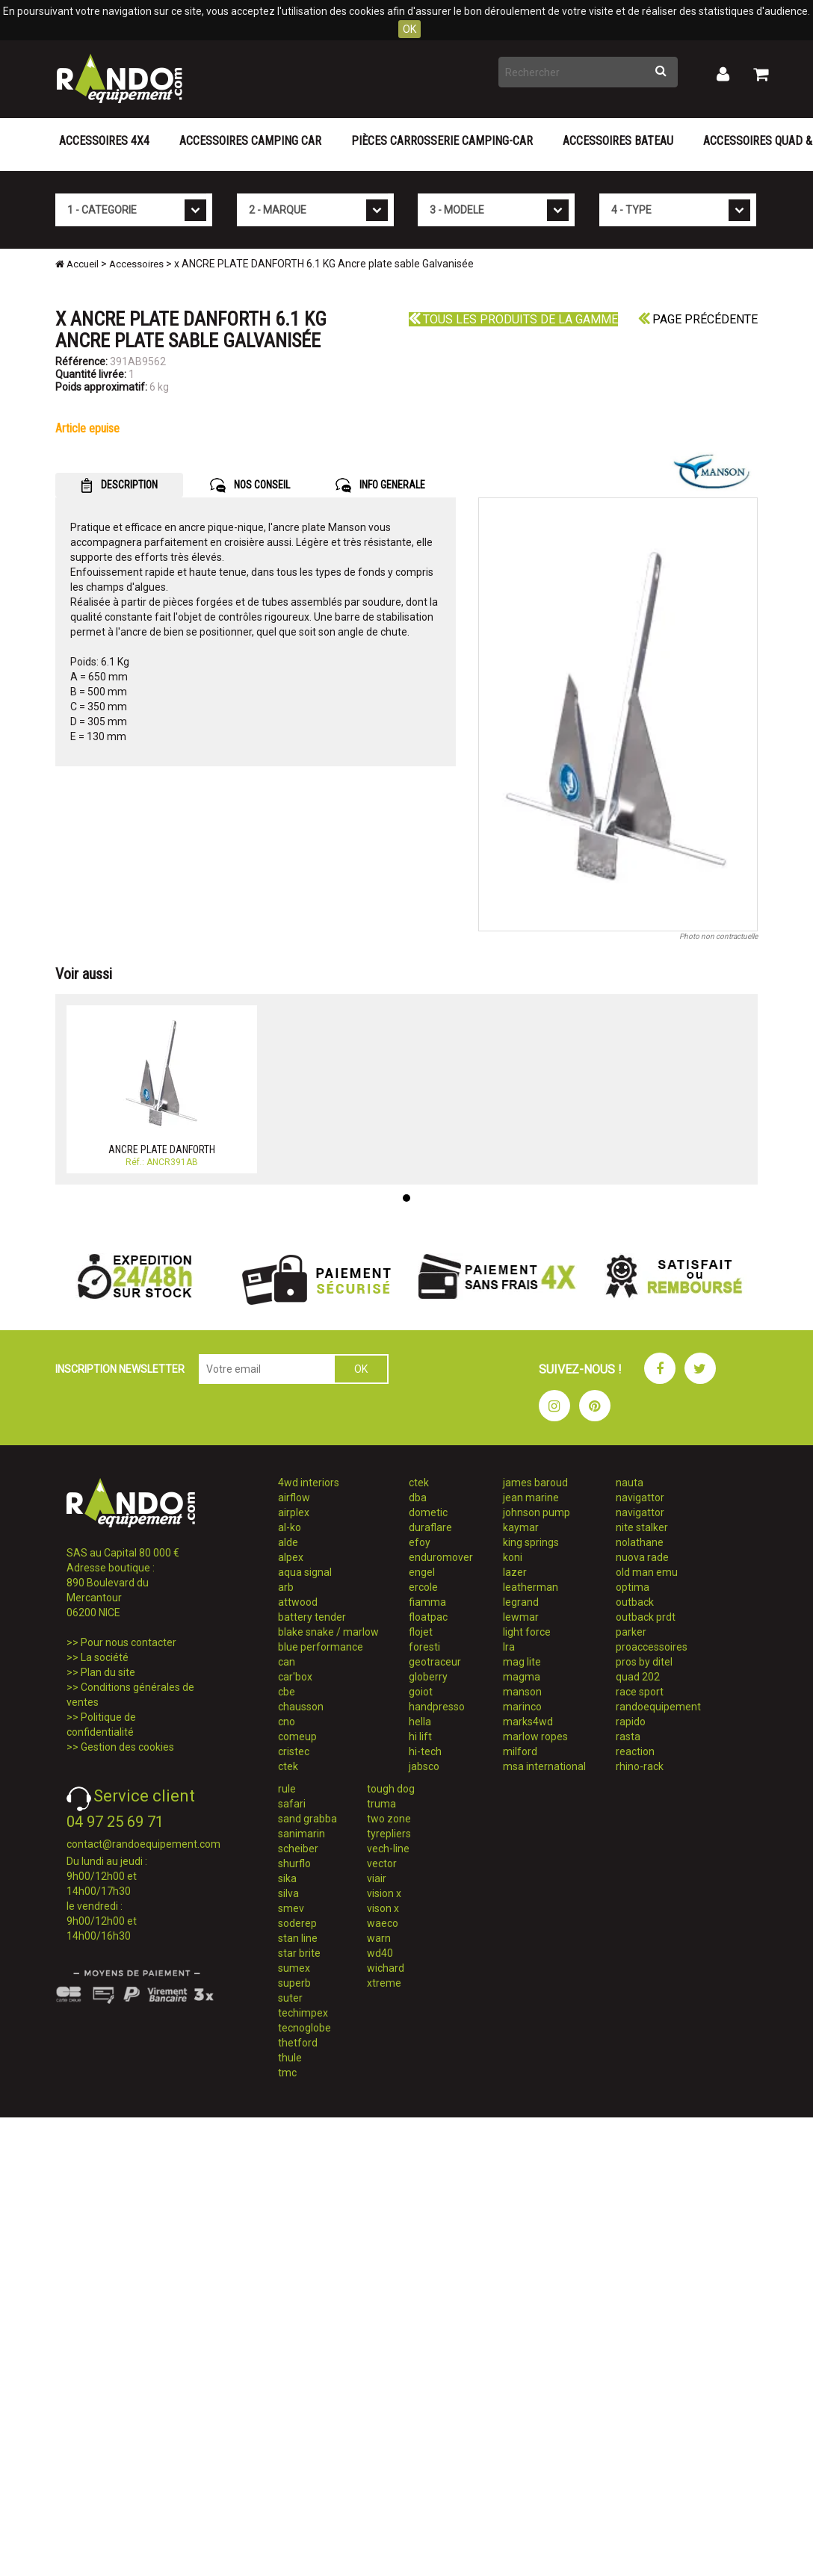 This screenshot has width=813, height=2576. What do you see at coordinates (698, 319) in the screenshot?
I see `Page précédente` at bounding box center [698, 319].